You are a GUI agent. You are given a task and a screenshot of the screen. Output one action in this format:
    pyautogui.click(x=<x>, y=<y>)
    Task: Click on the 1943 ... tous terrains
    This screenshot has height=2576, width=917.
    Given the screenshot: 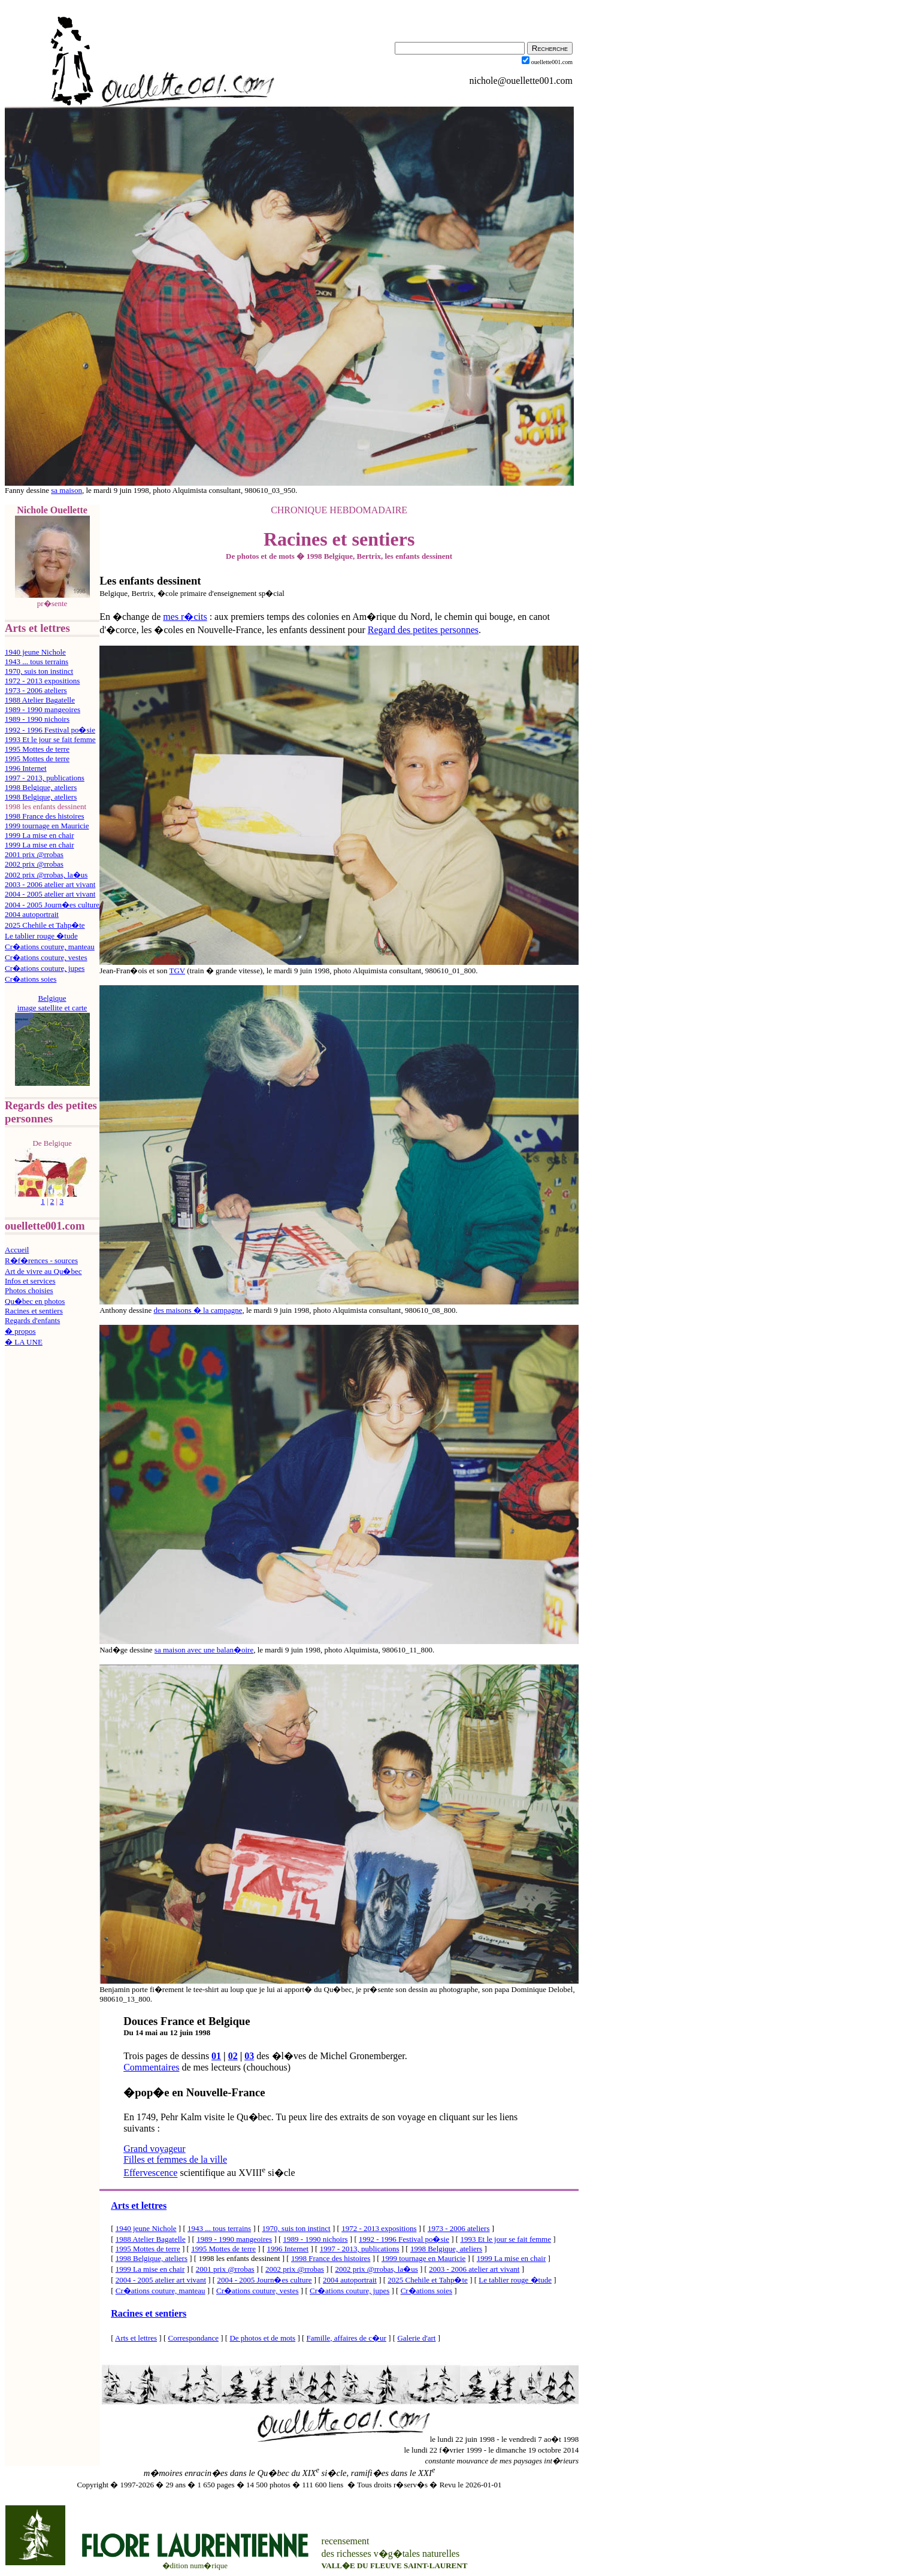 What is the action you would take?
    pyautogui.click(x=36, y=661)
    